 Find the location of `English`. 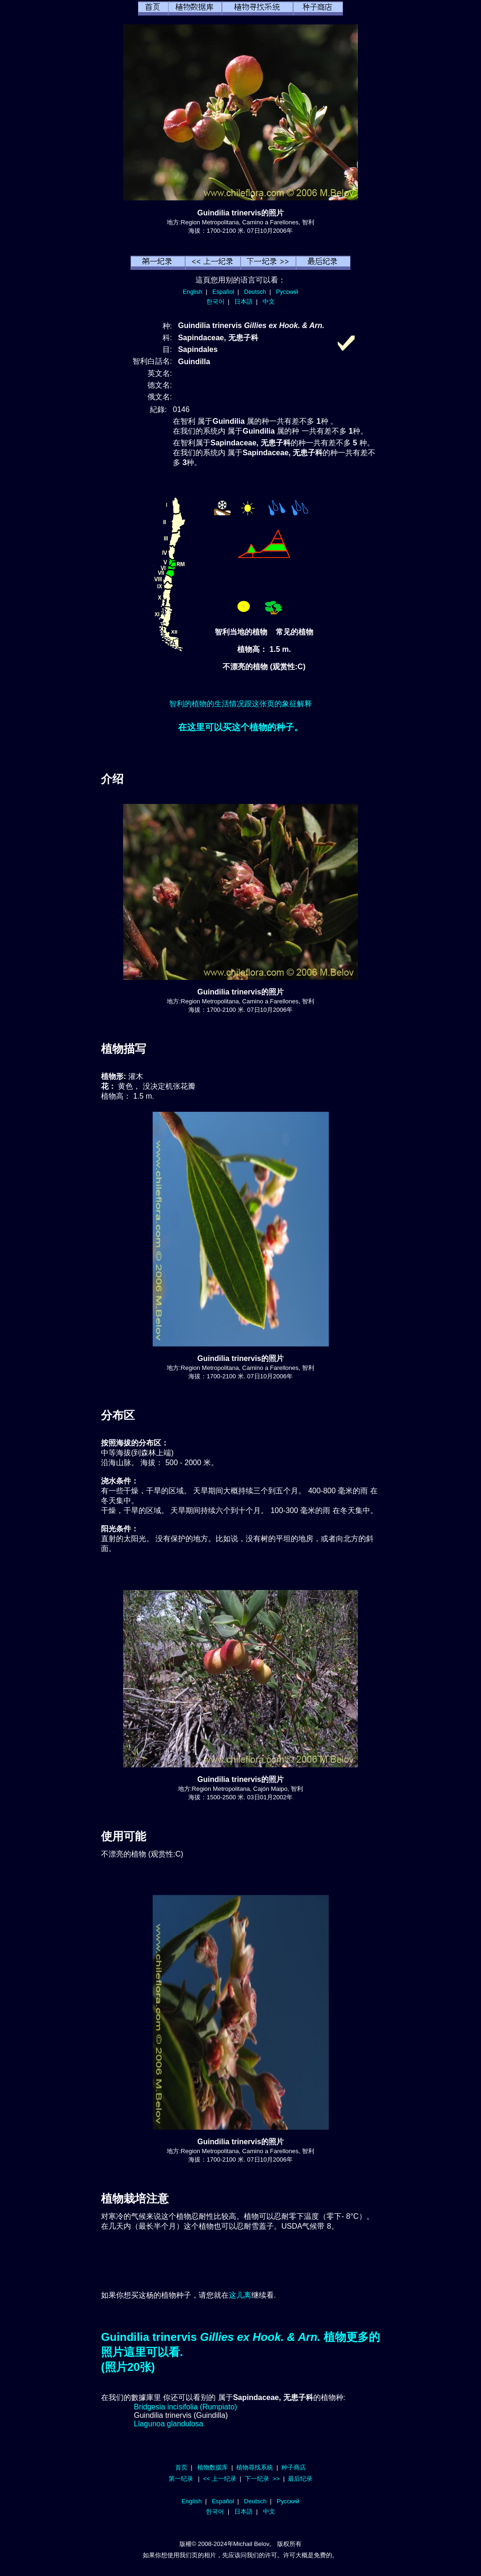

English is located at coordinates (192, 291).